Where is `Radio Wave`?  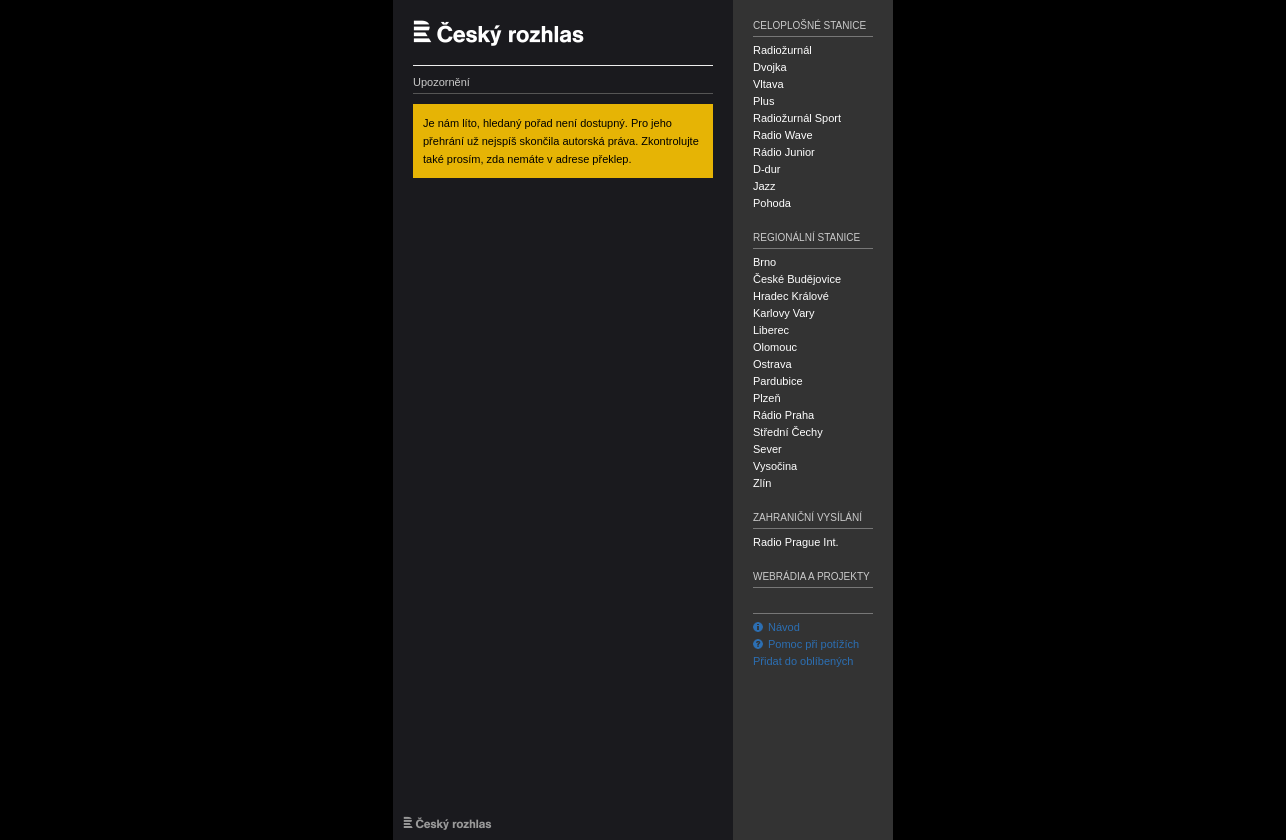 Radio Wave is located at coordinates (783, 135).